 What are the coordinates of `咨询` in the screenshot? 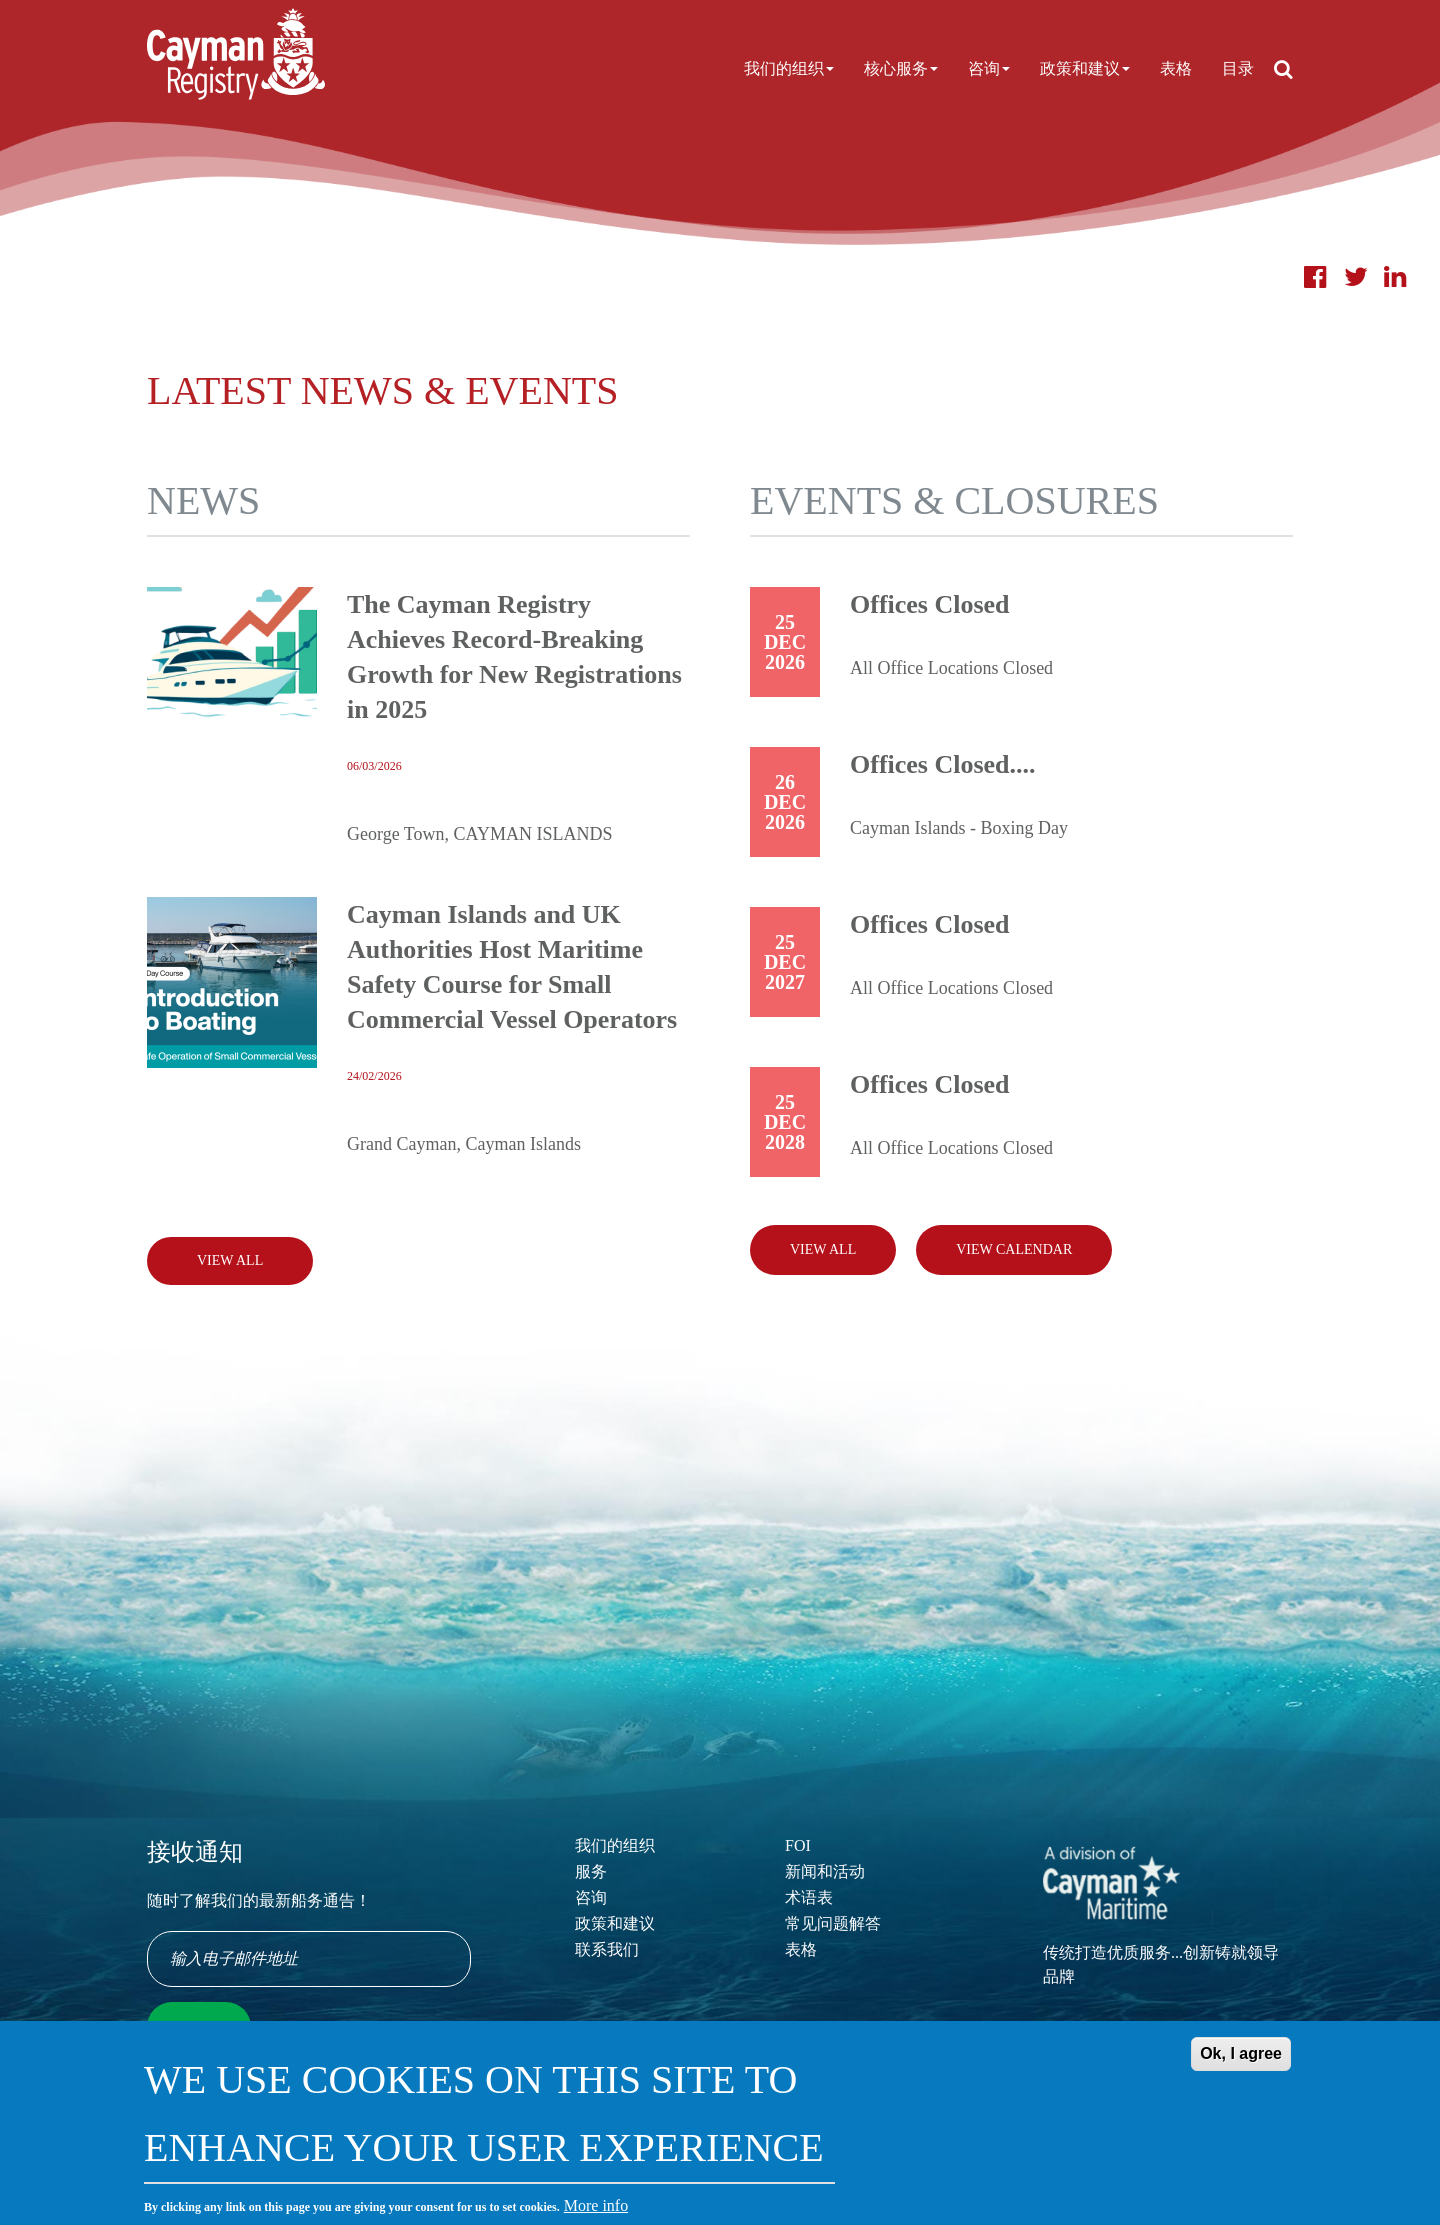 It's located at (989, 68).